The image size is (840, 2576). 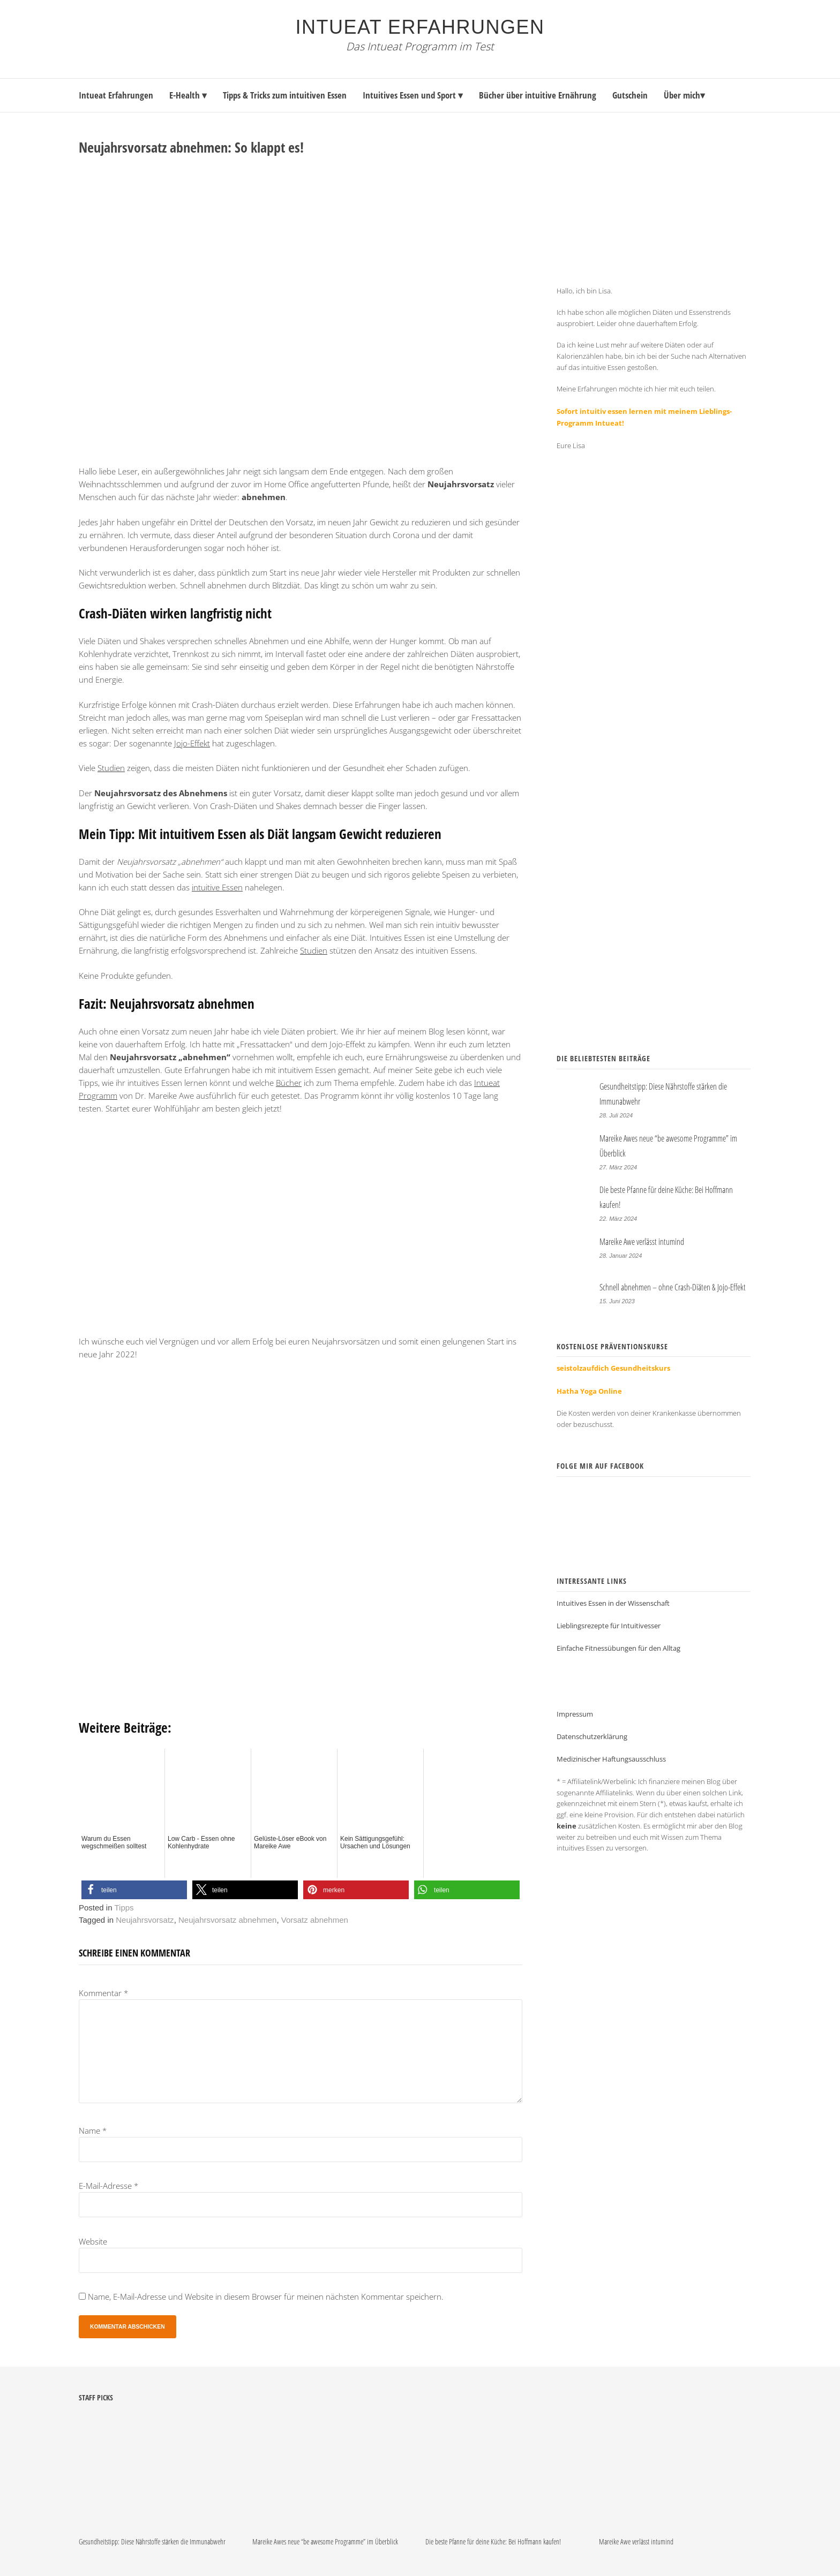 I want to click on Jojo-Effekt, so click(x=192, y=743).